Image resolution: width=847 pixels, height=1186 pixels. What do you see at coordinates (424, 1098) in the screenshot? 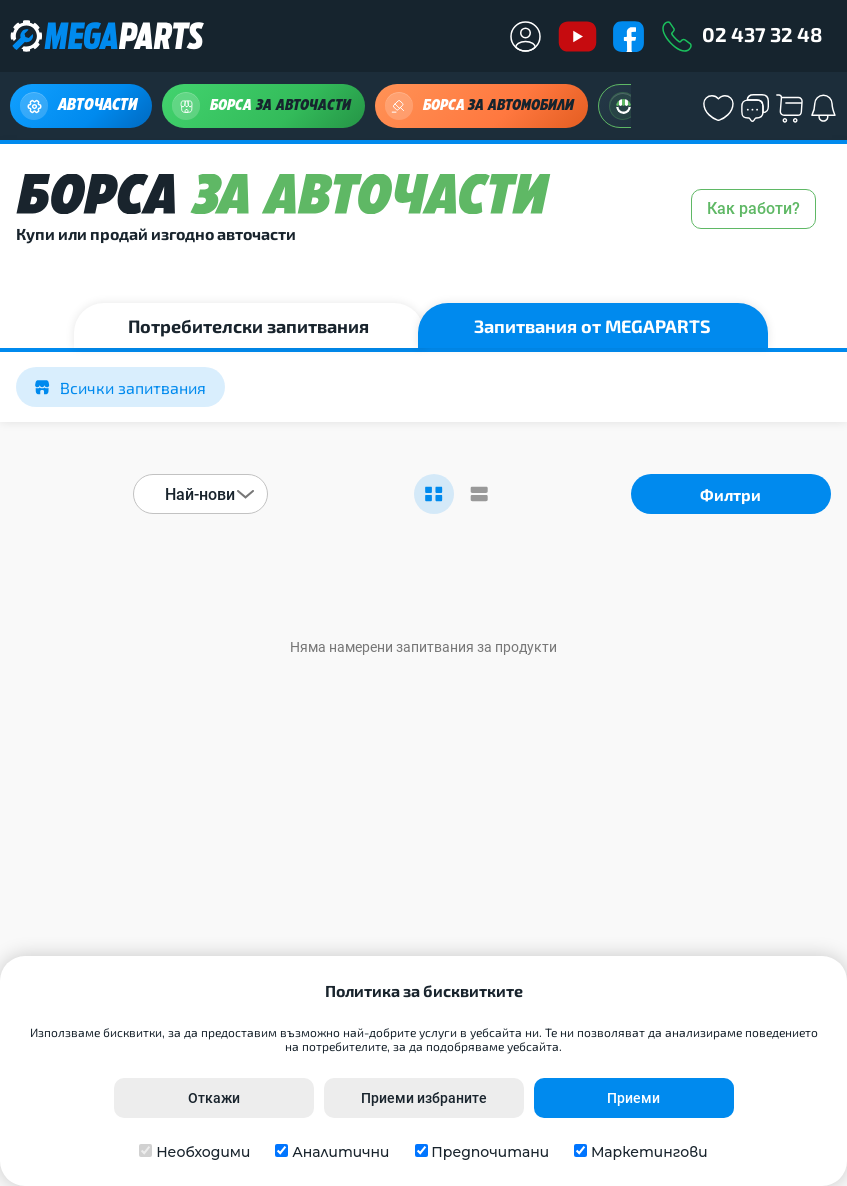
I see `Приеми избраните` at bounding box center [424, 1098].